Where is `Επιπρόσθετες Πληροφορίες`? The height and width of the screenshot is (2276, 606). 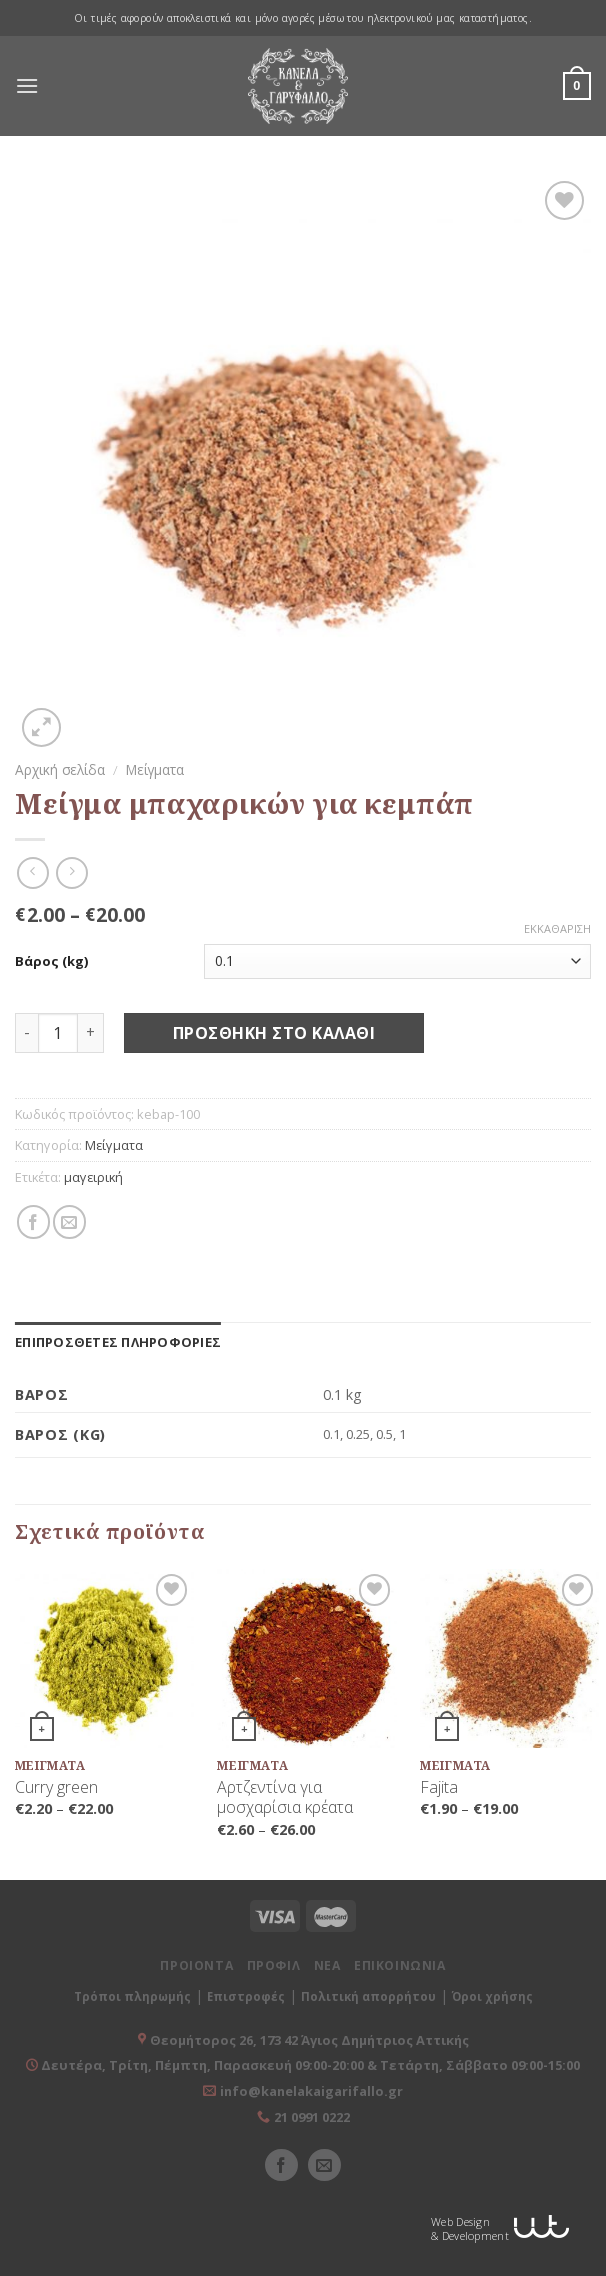 Επιπρόσθετες Πληροφορίες is located at coordinates (118, 1342).